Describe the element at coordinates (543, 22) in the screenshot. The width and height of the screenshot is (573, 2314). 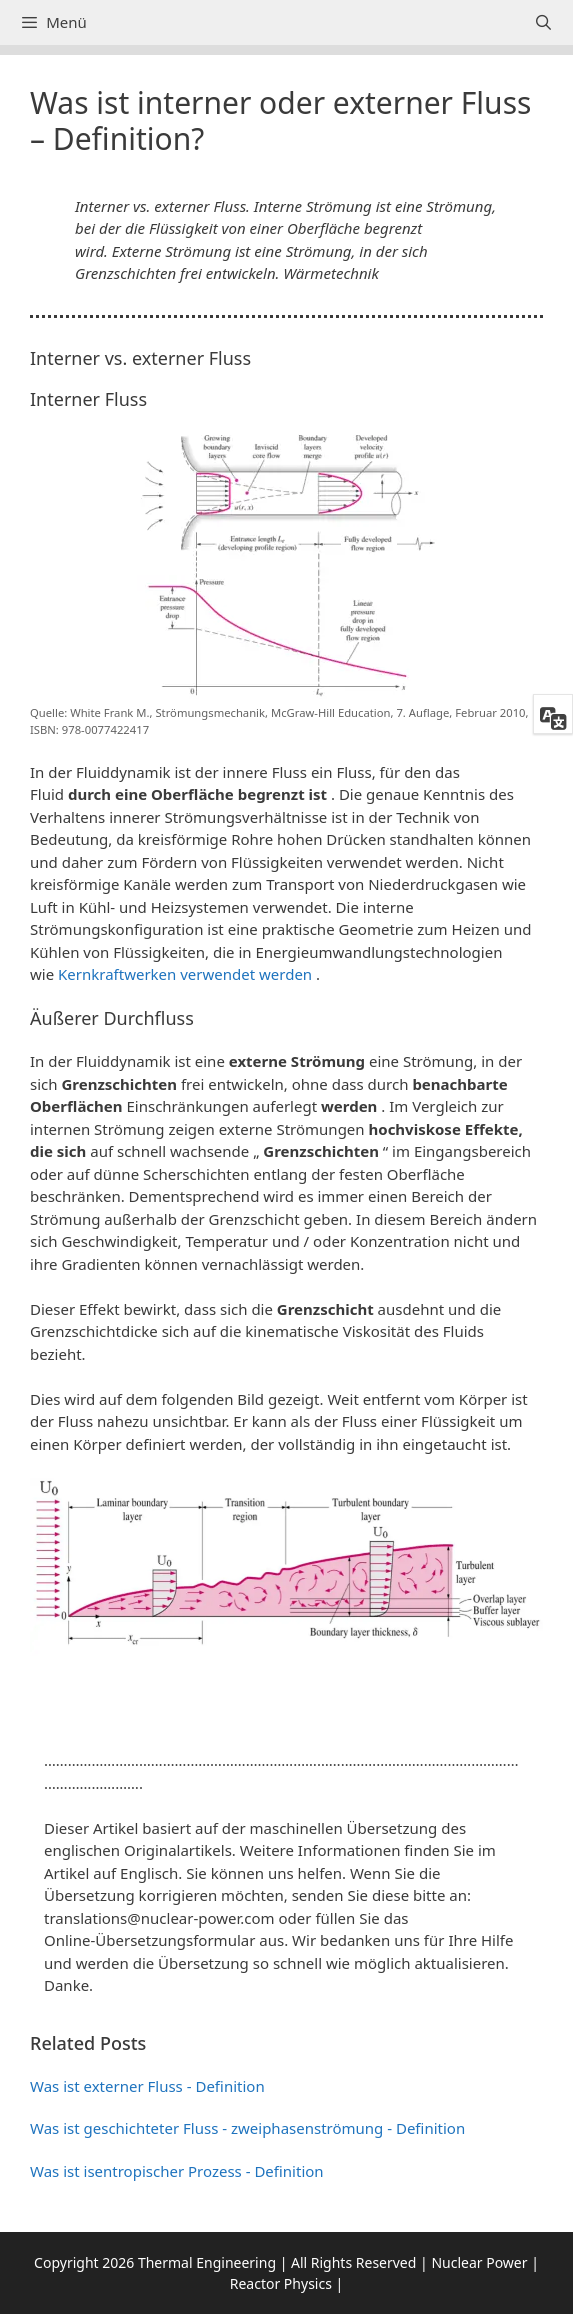
I see `[Suchleiste öffnen]` at that location.